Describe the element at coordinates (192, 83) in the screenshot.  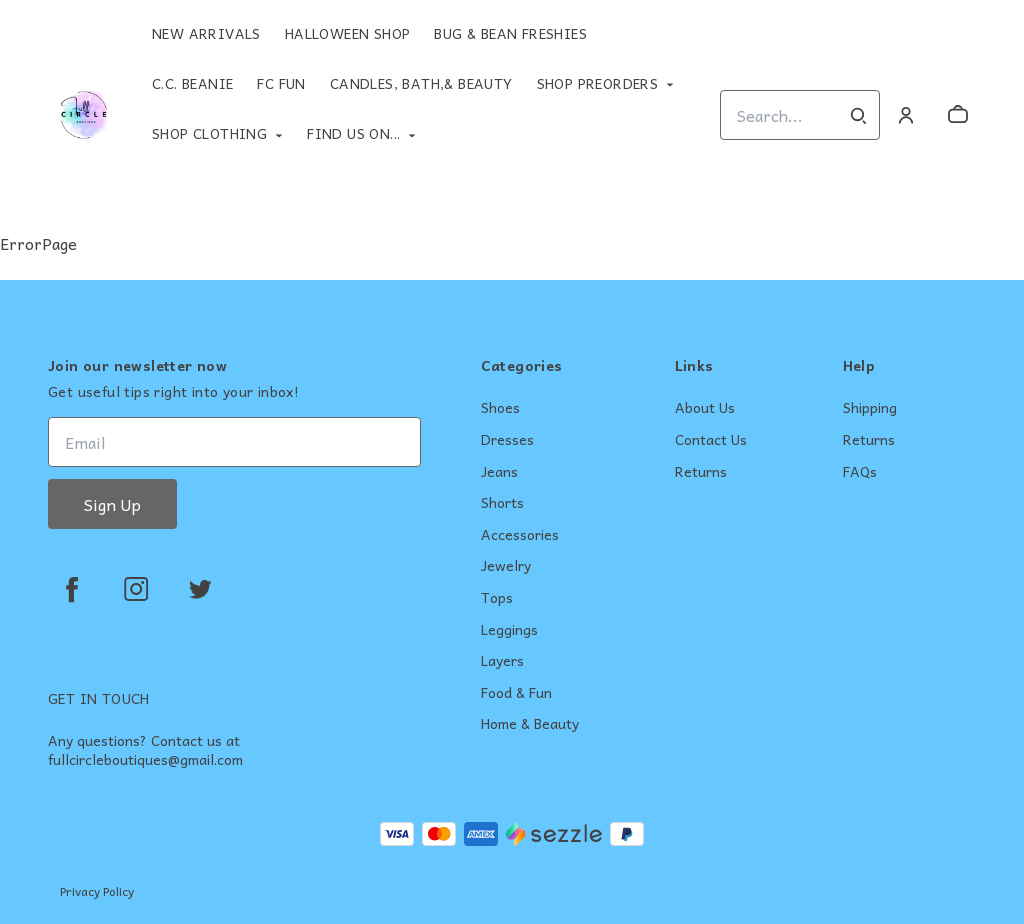
I see `C.C. Beanie` at that location.